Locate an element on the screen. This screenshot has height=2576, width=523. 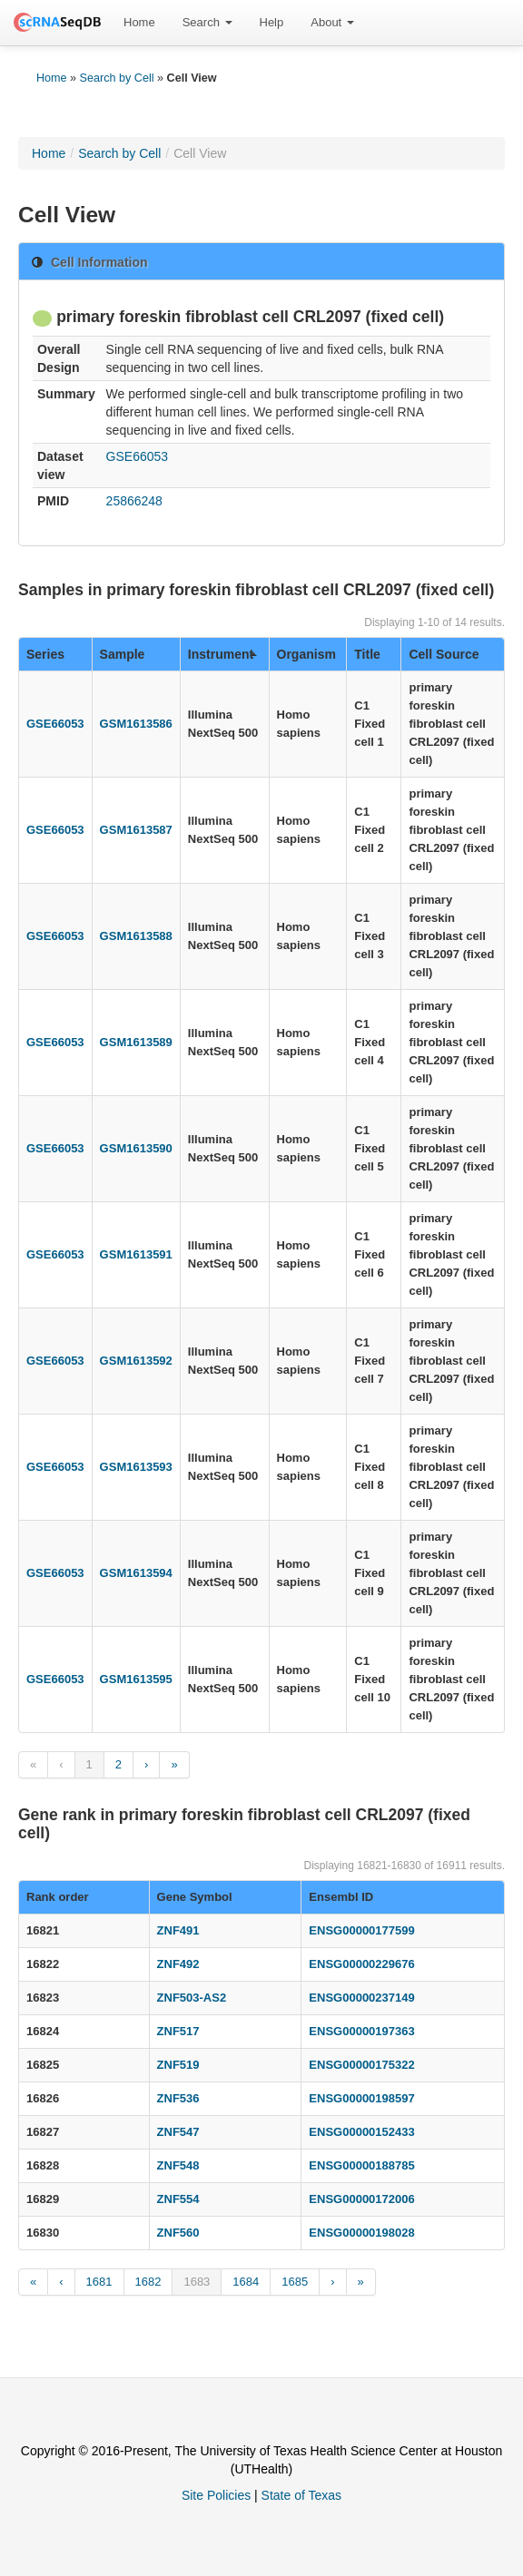
25866248 is located at coordinates (134, 501).